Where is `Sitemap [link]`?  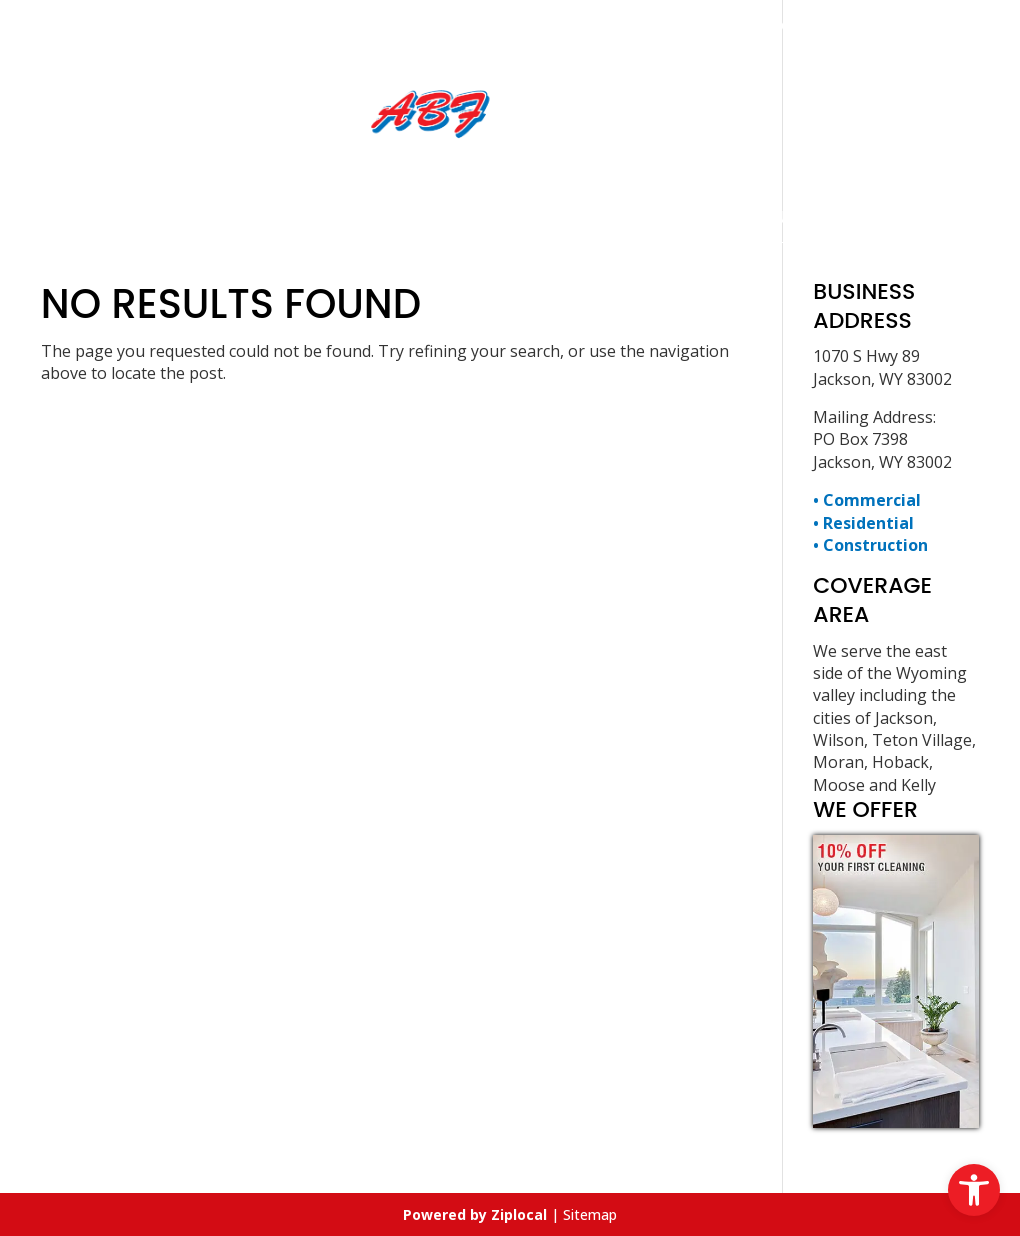 Sitemap [link] is located at coordinates (590, 1214).